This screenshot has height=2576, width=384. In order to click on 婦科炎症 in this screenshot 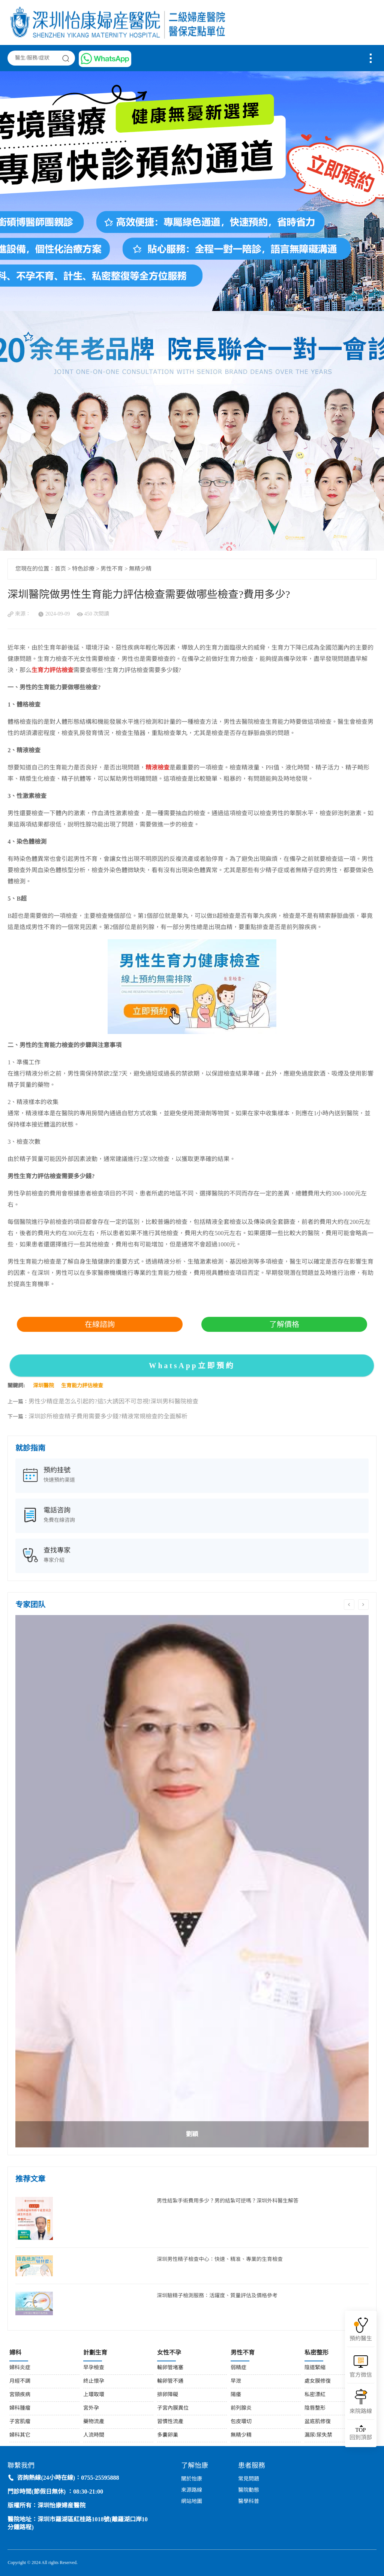, I will do `click(19, 2368)`.